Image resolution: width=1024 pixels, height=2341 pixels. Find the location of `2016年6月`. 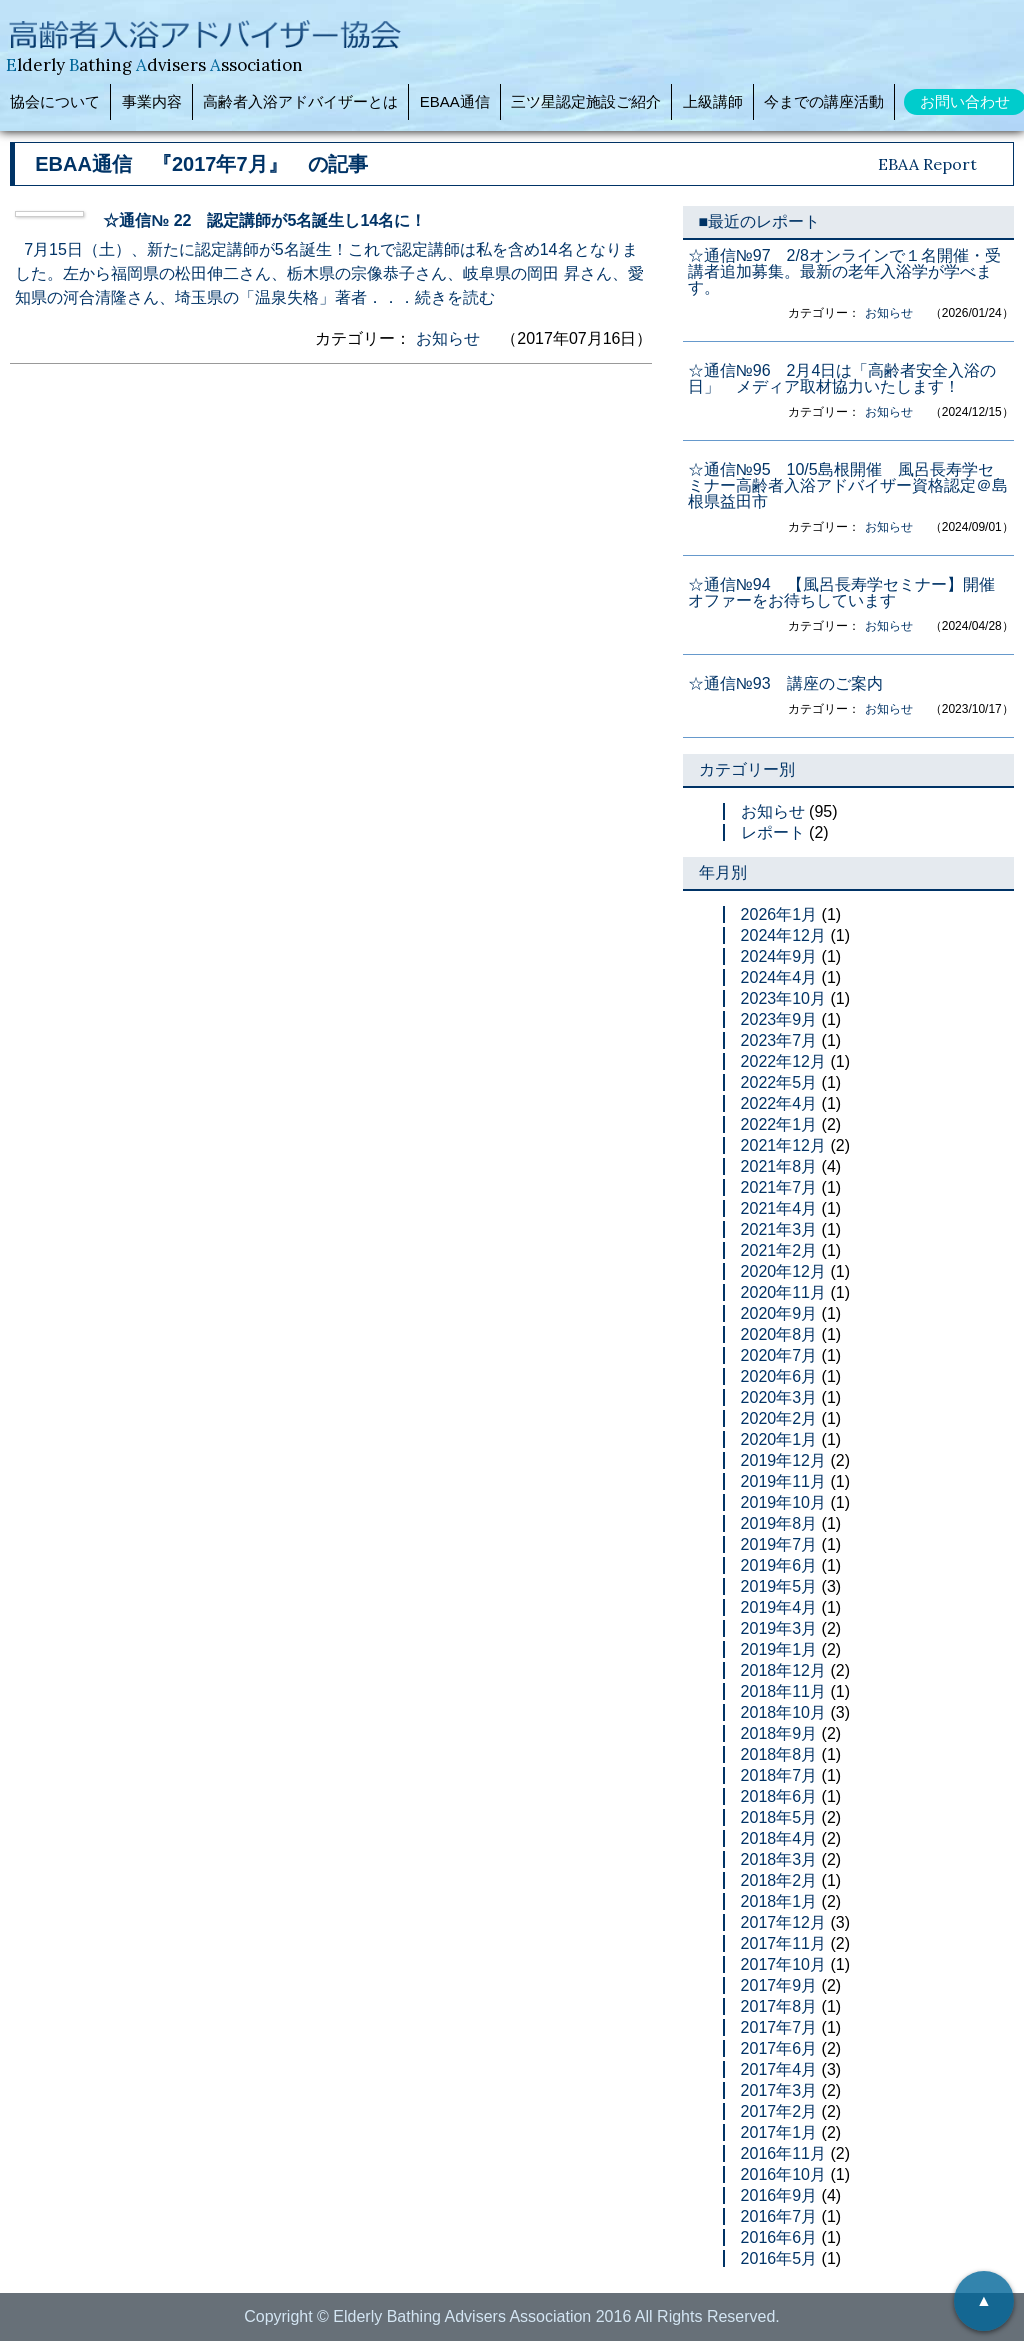

2016年6月 is located at coordinates (779, 2237).